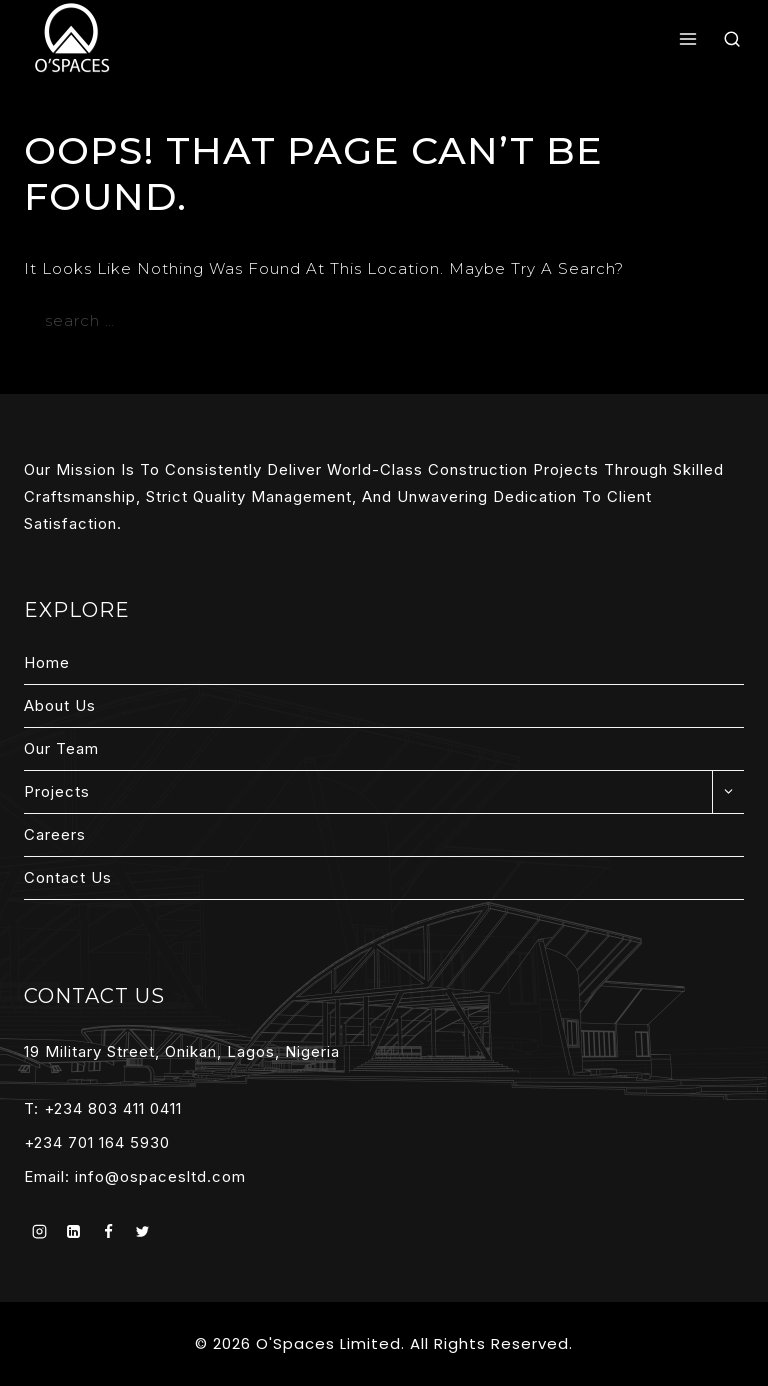  I want to click on [Linkedin], so click(74, 1232).